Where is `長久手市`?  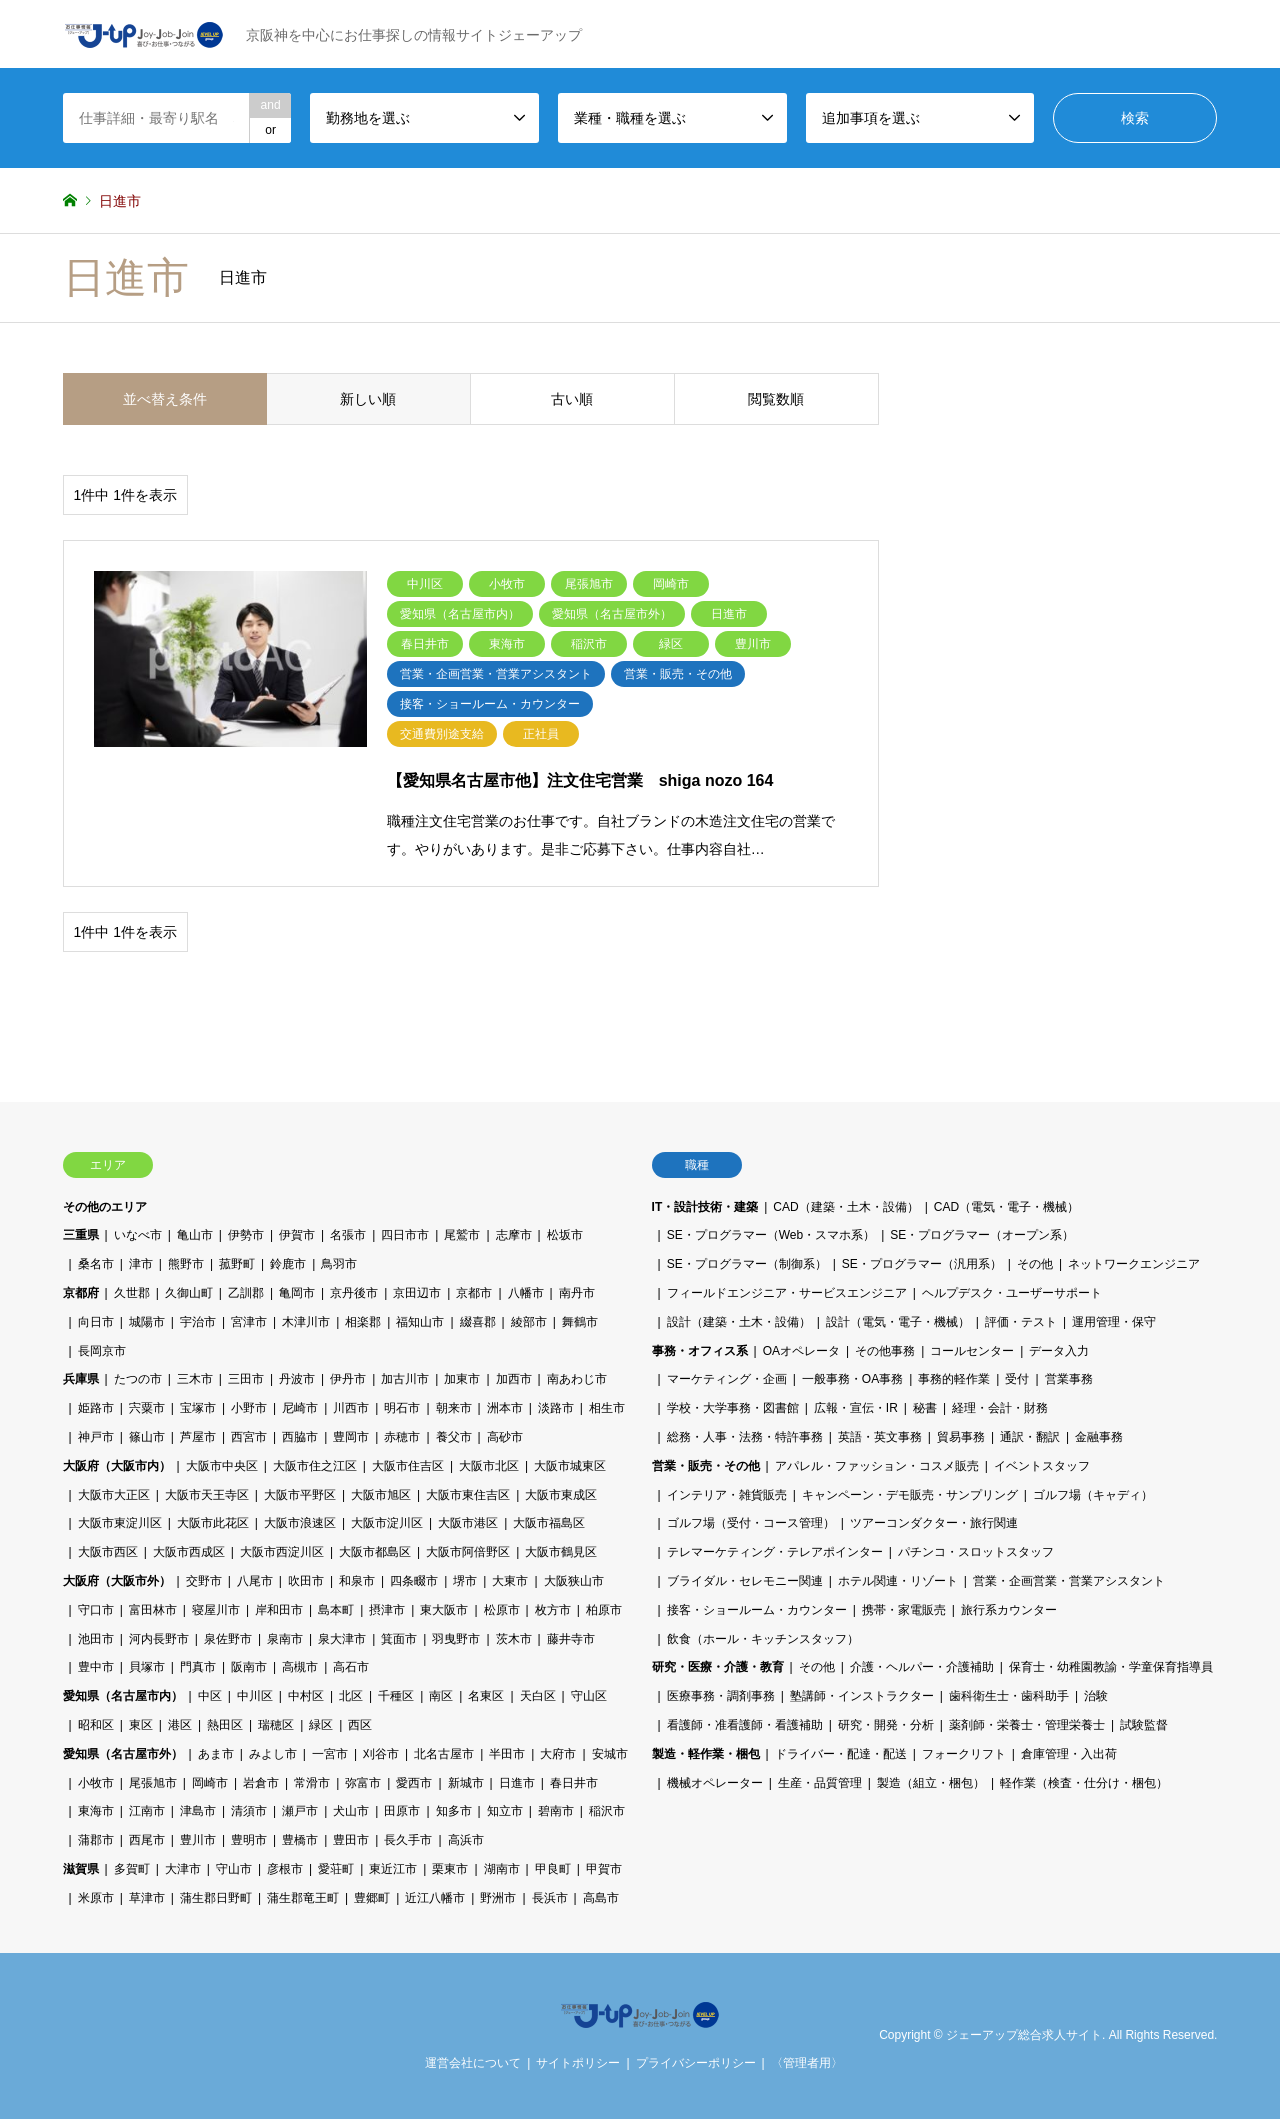
長久手市 is located at coordinates (408, 1840).